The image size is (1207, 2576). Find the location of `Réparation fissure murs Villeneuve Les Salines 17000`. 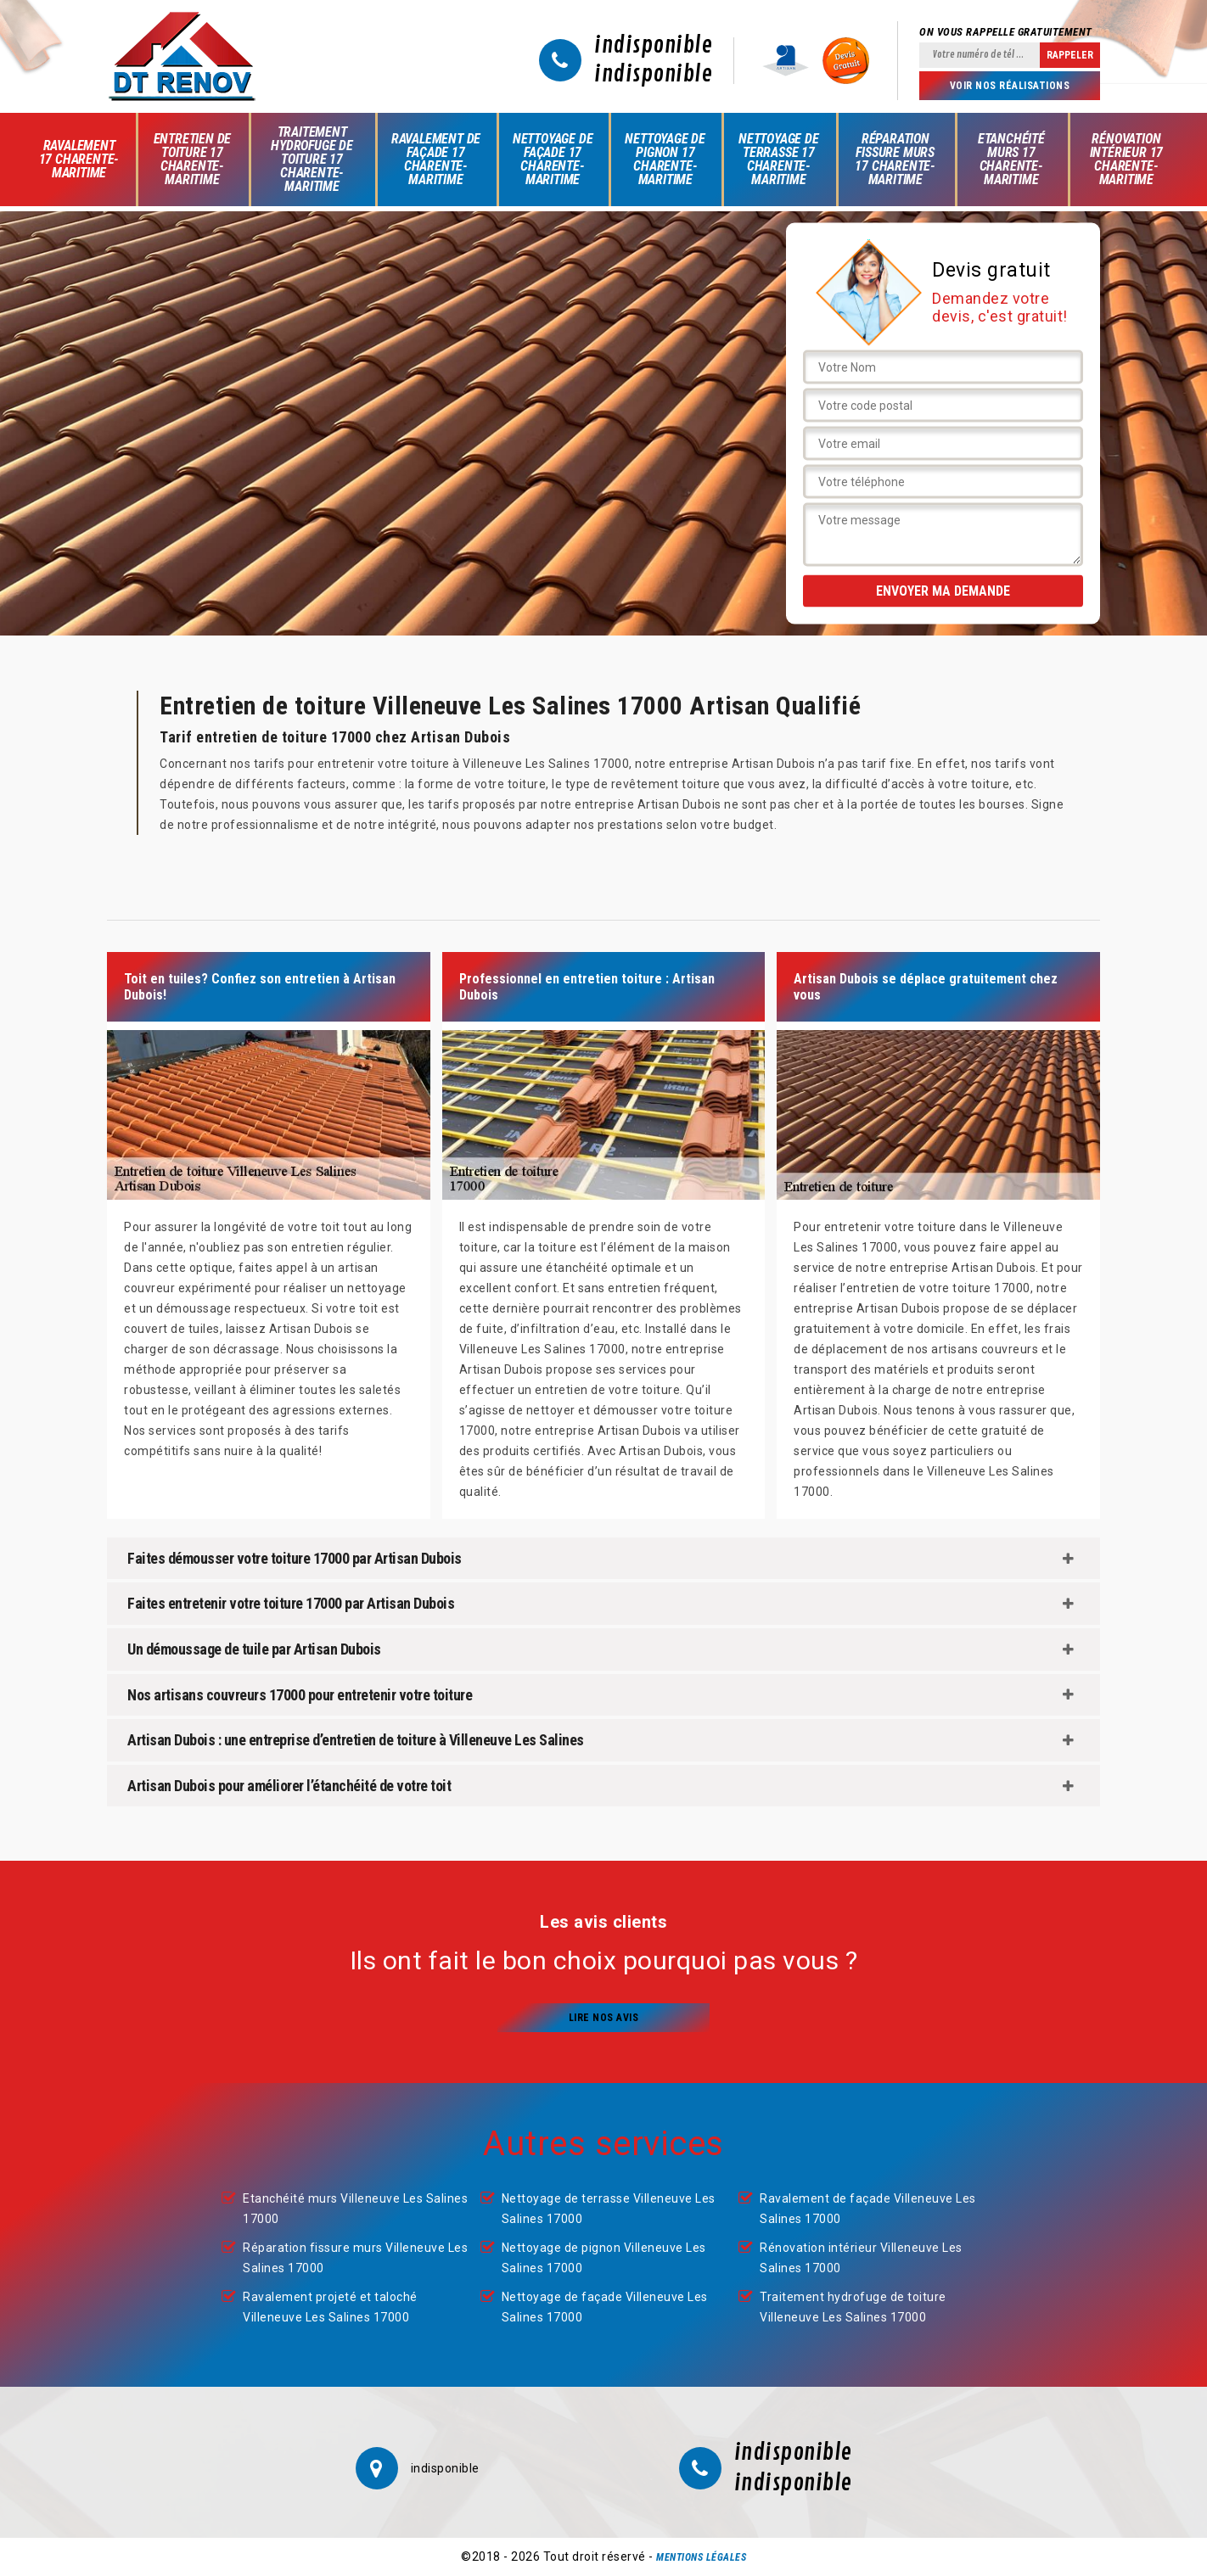

Réparation fissure murs Villeneuve Les Salines 17000 is located at coordinates (355, 2258).